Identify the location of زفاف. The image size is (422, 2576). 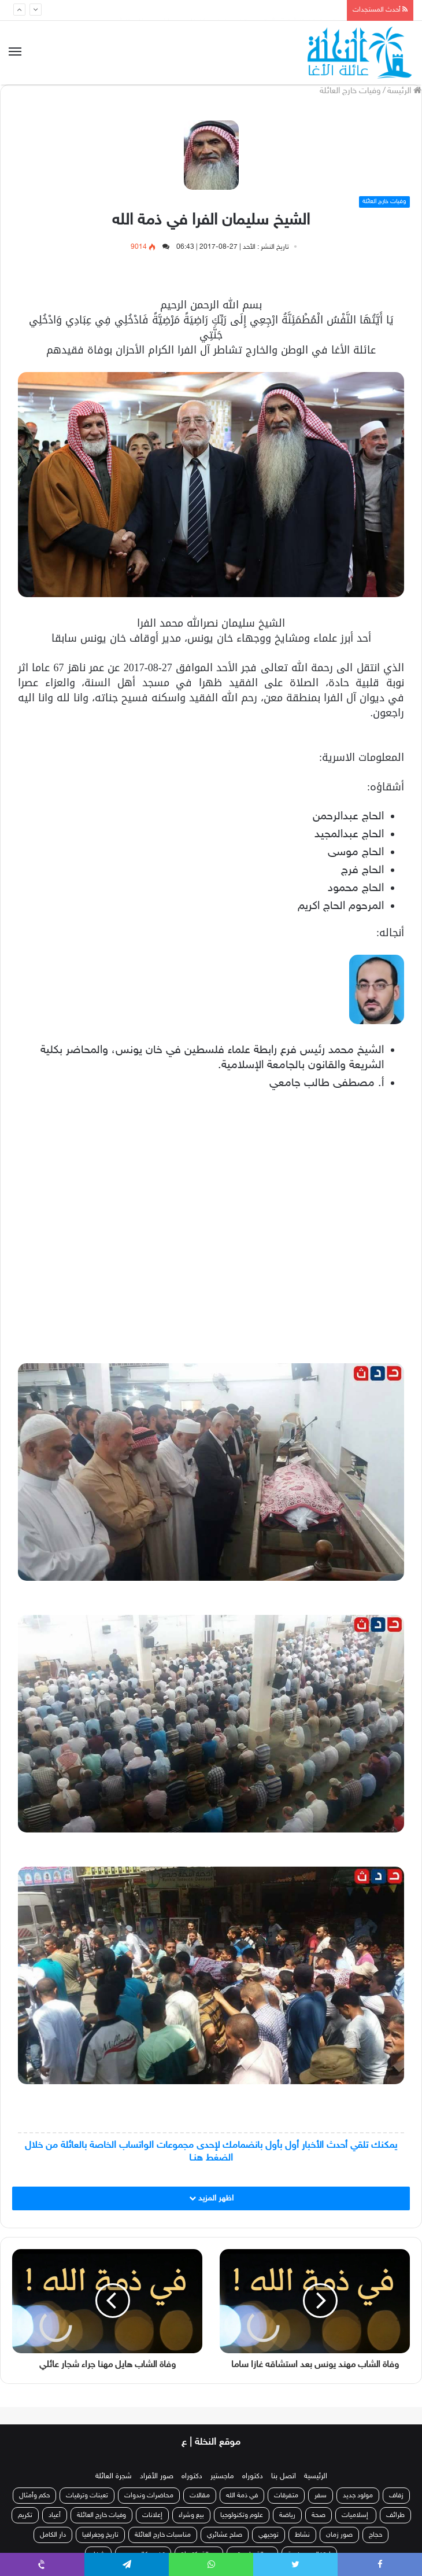
(396, 2496).